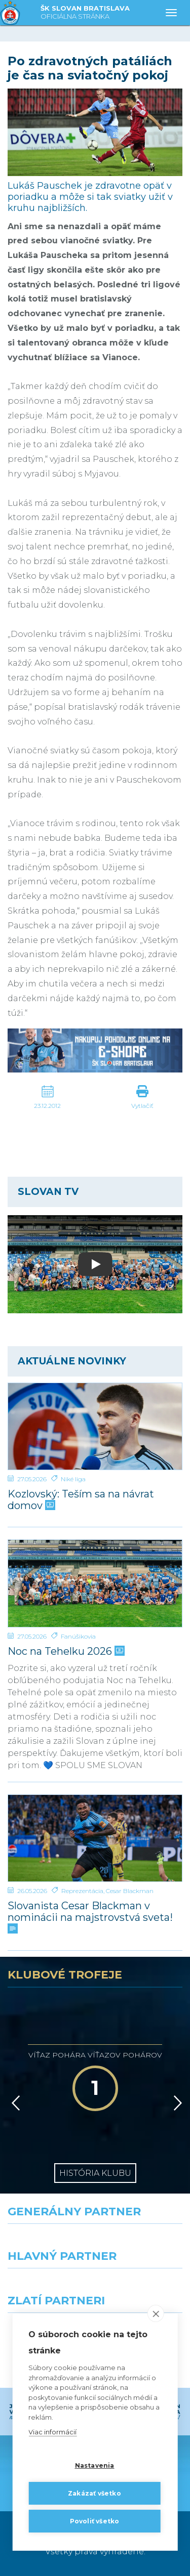 Image resolution: width=190 pixels, height=2576 pixels. Describe the element at coordinates (95, 2465) in the screenshot. I see `Nastavenia` at that location.